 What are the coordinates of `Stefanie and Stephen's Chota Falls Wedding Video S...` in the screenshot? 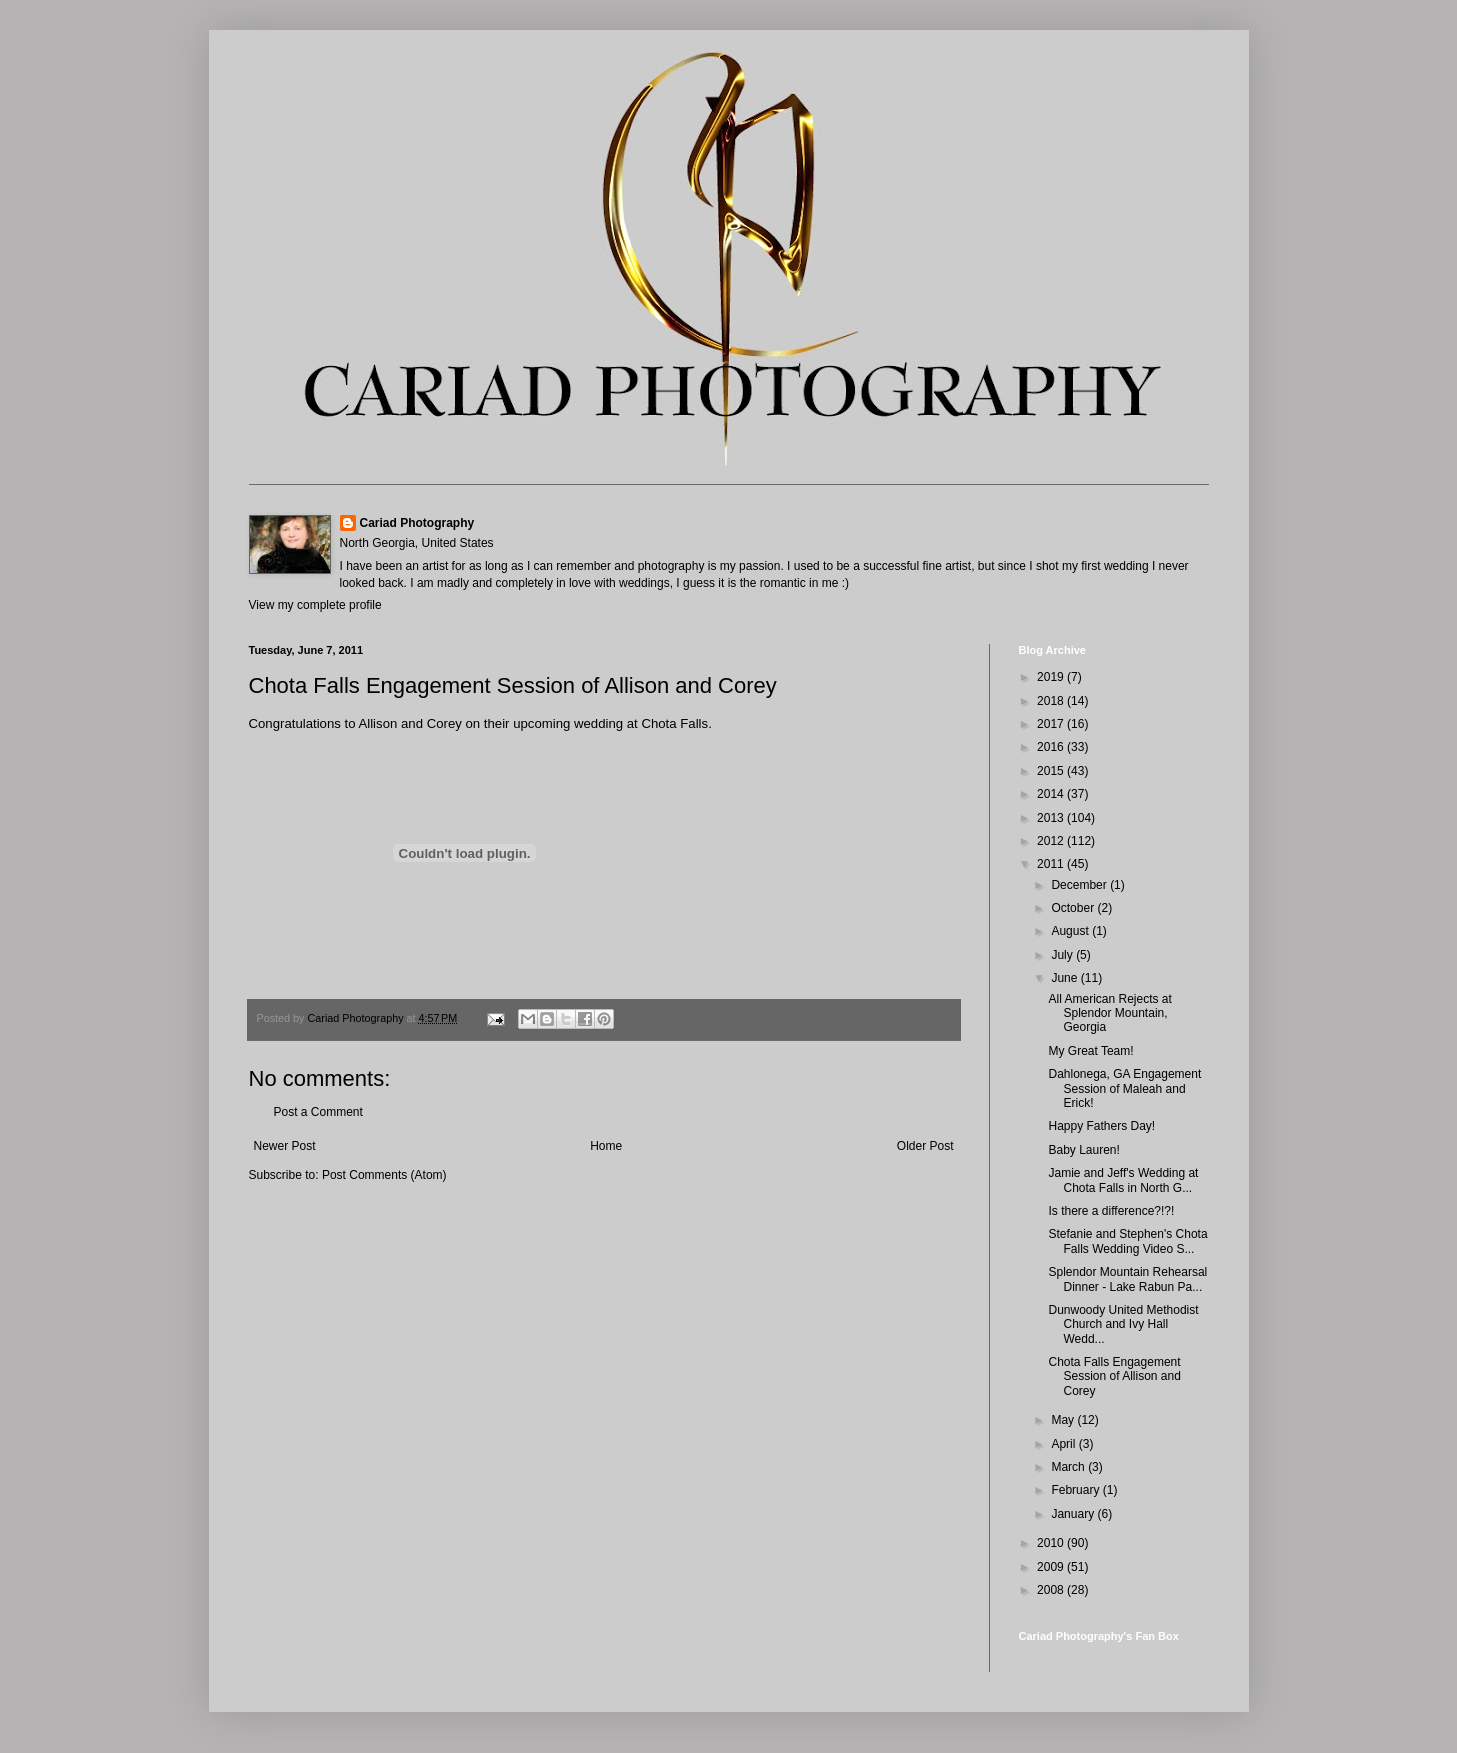 It's located at (1127, 1241).